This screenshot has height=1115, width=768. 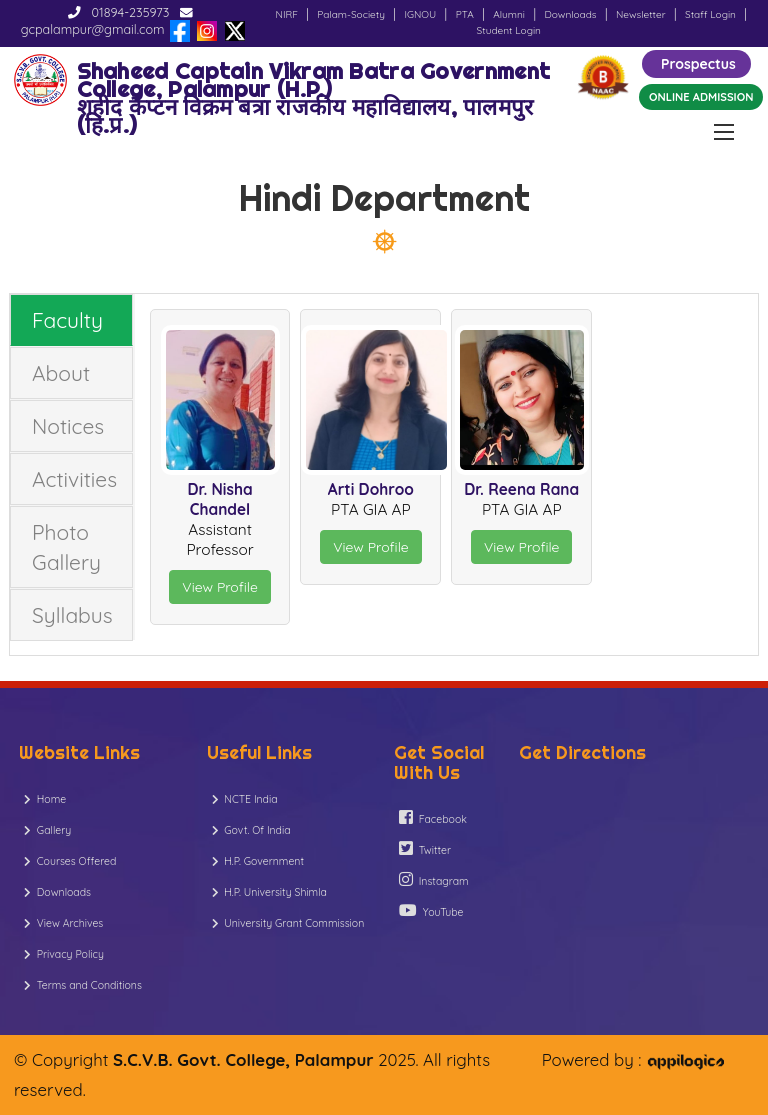 I want to click on YouTube, so click(x=431, y=911).